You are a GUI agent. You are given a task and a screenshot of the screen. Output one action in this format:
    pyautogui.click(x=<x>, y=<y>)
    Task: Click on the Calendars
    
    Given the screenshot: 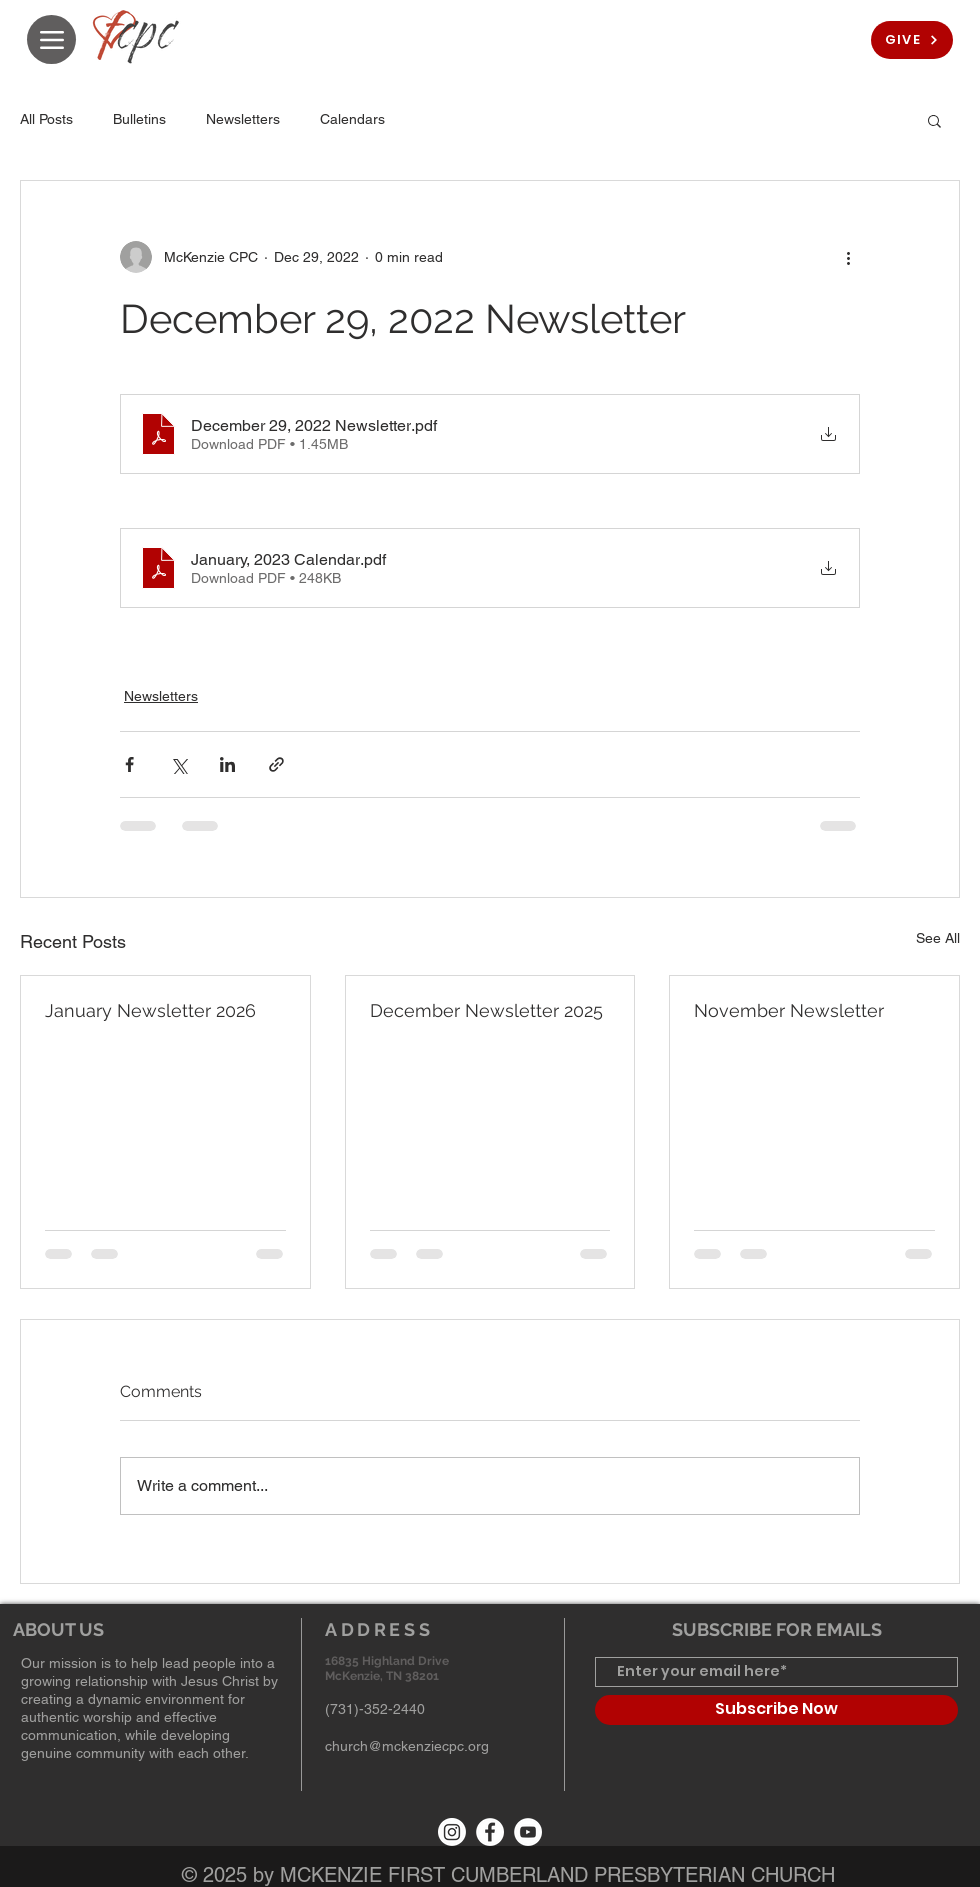 What is the action you would take?
    pyautogui.click(x=352, y=119)
    